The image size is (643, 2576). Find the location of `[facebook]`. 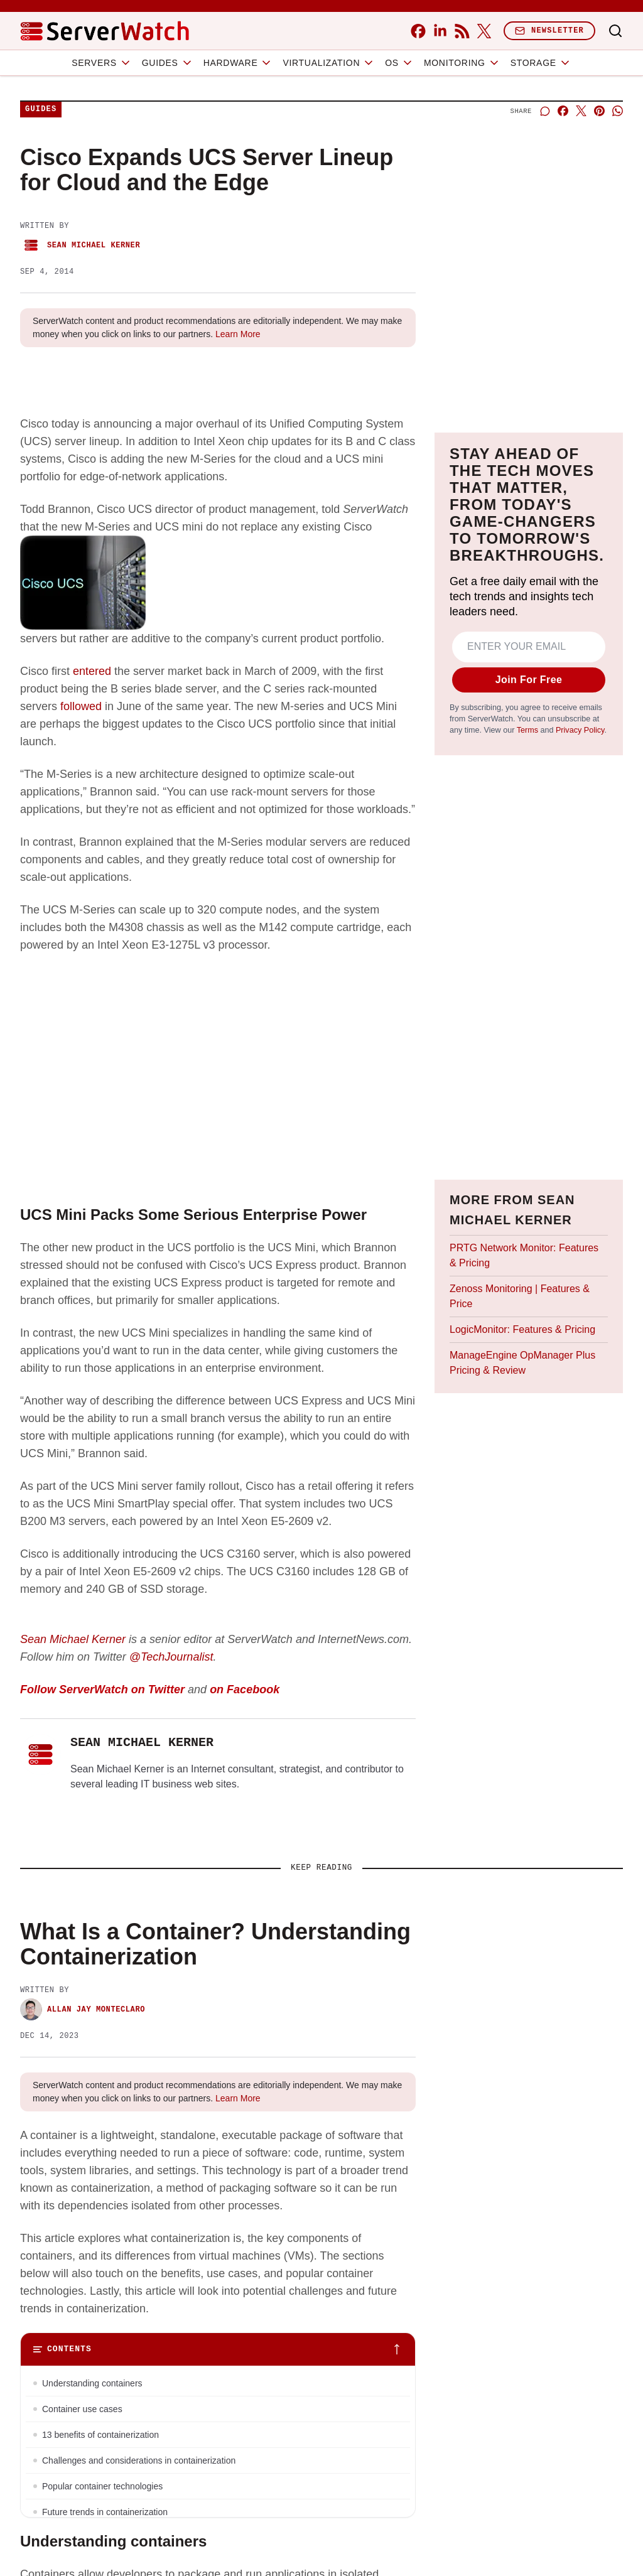

[facebook] is located at coordinates (418, 31).